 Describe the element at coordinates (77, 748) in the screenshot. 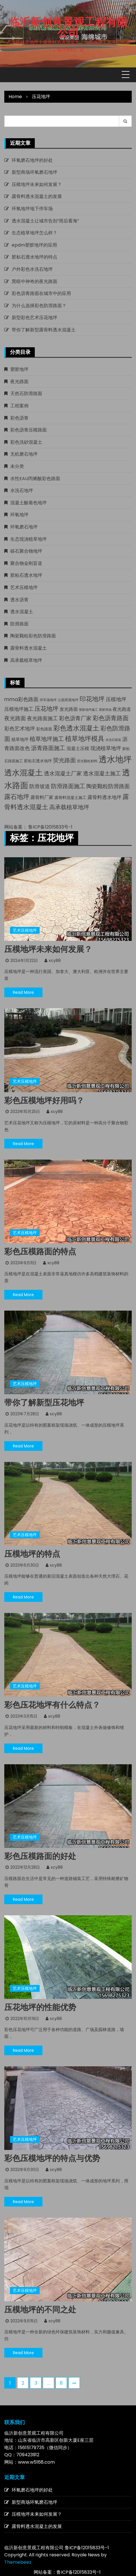

I see `混凝土压模` at that location.